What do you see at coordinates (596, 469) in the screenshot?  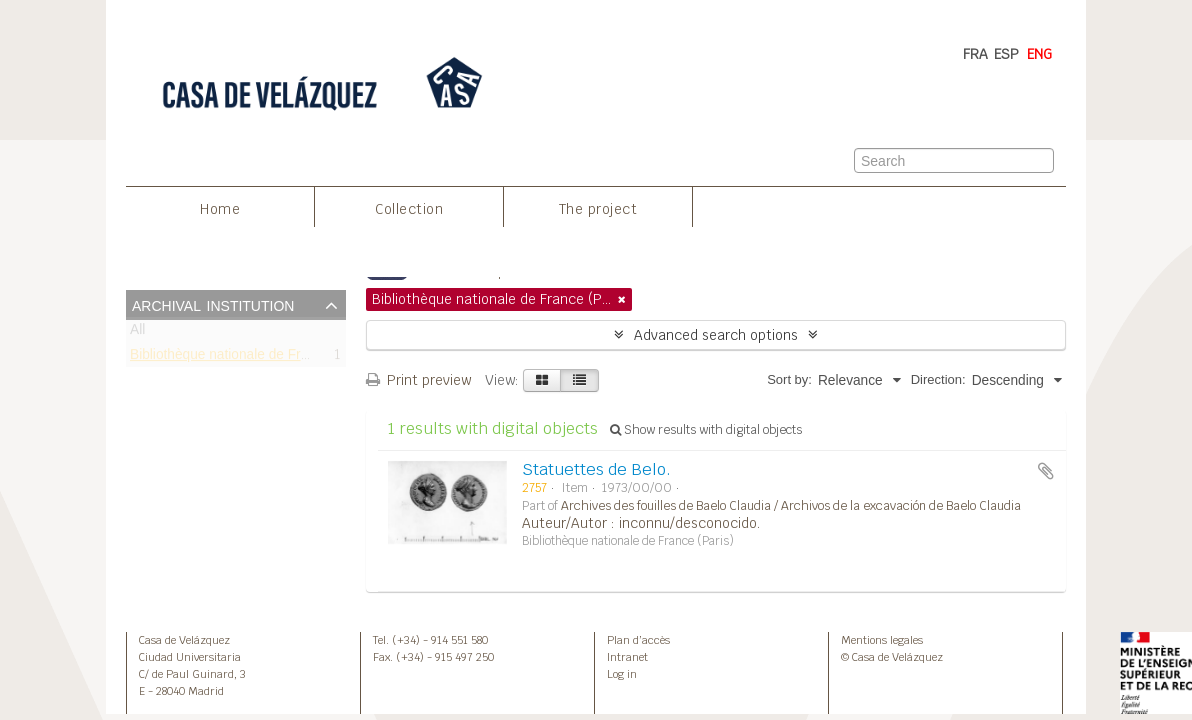 I see `Statuettes de Belo.` at bounding box center [596, 469].